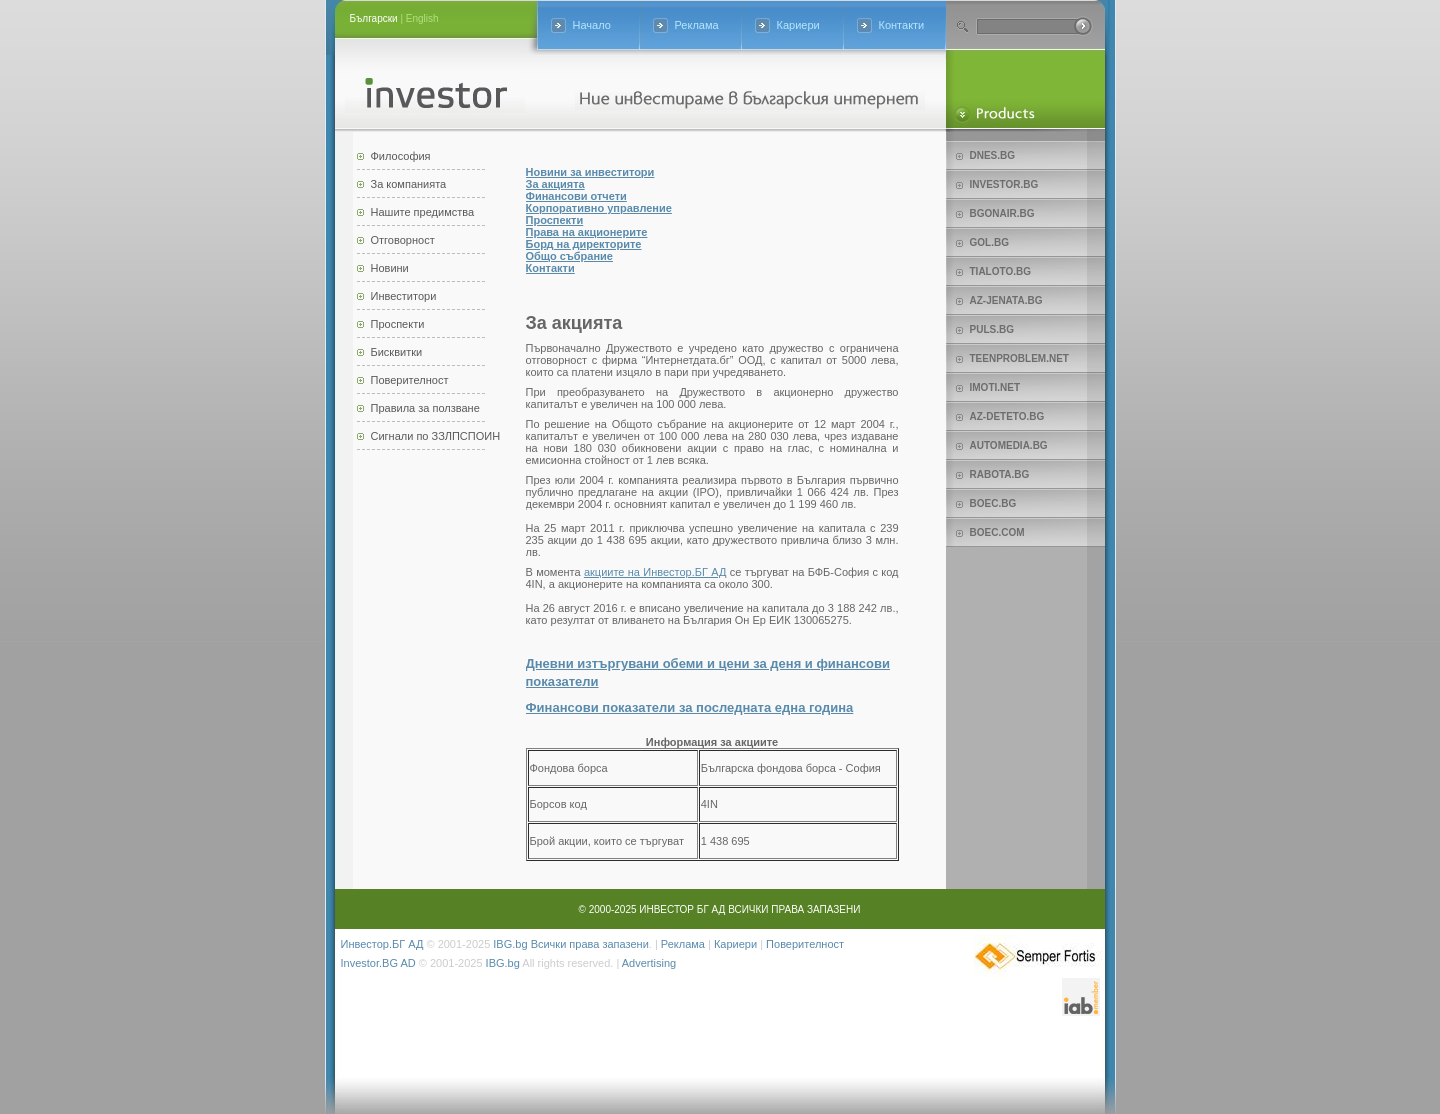  What do you see at coordinates (1006, 300) in the screenshot?
I see `az-jenata.bg` at bounding box center [1006, 300].